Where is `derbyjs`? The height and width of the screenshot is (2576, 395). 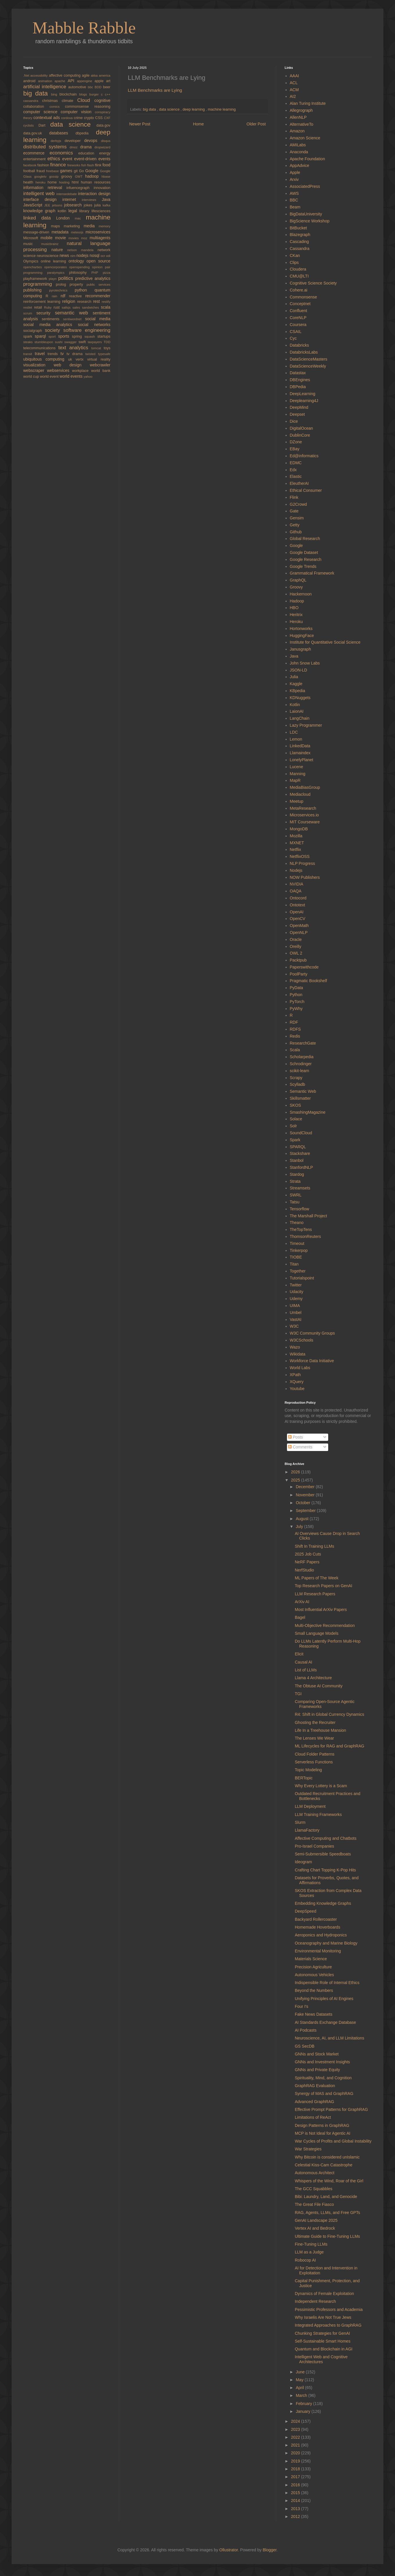
derbyjs is located at coordinates (58, 141).